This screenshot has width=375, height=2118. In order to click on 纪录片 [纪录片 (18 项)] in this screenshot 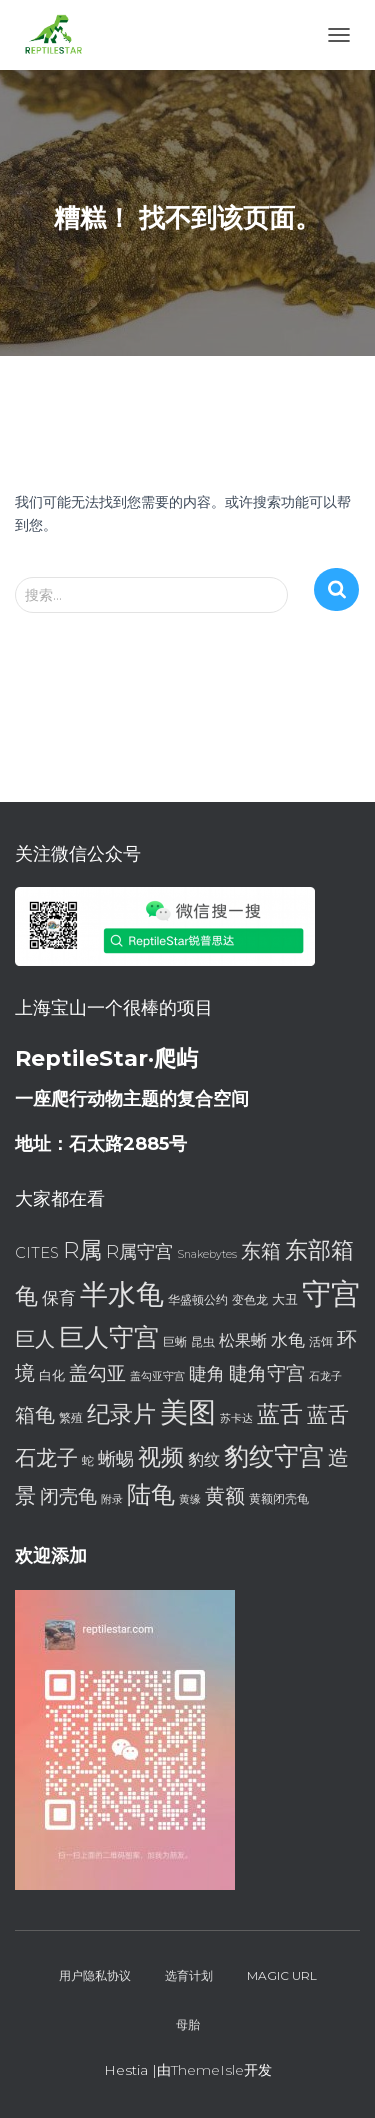, I will do `click(121, 1414)`.